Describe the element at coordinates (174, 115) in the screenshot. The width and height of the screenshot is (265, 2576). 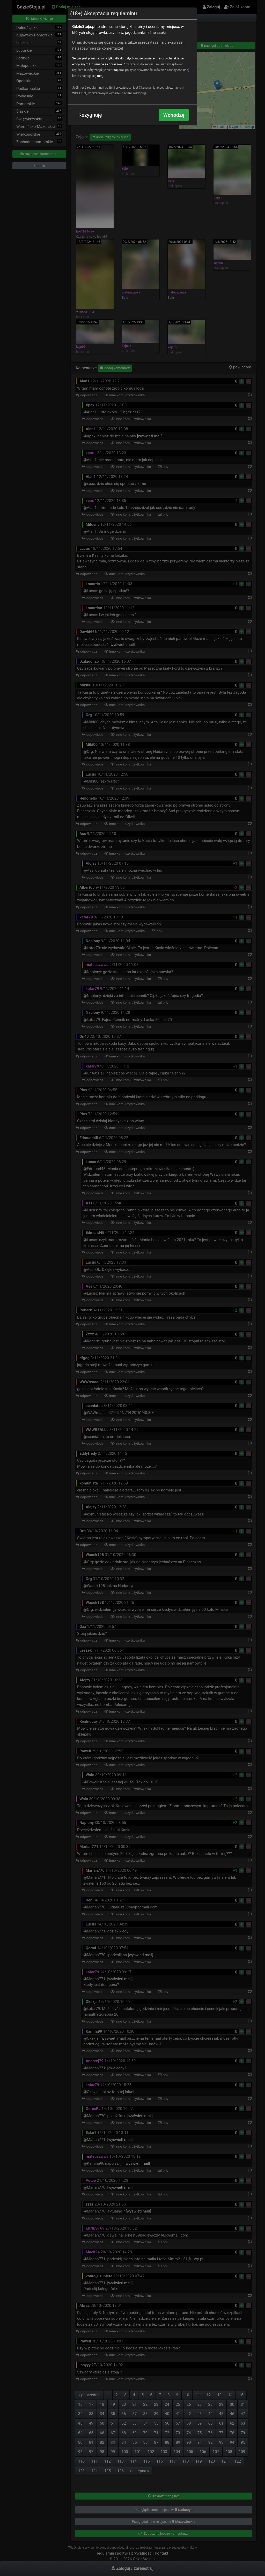
I see `Wchodzę` at that location.